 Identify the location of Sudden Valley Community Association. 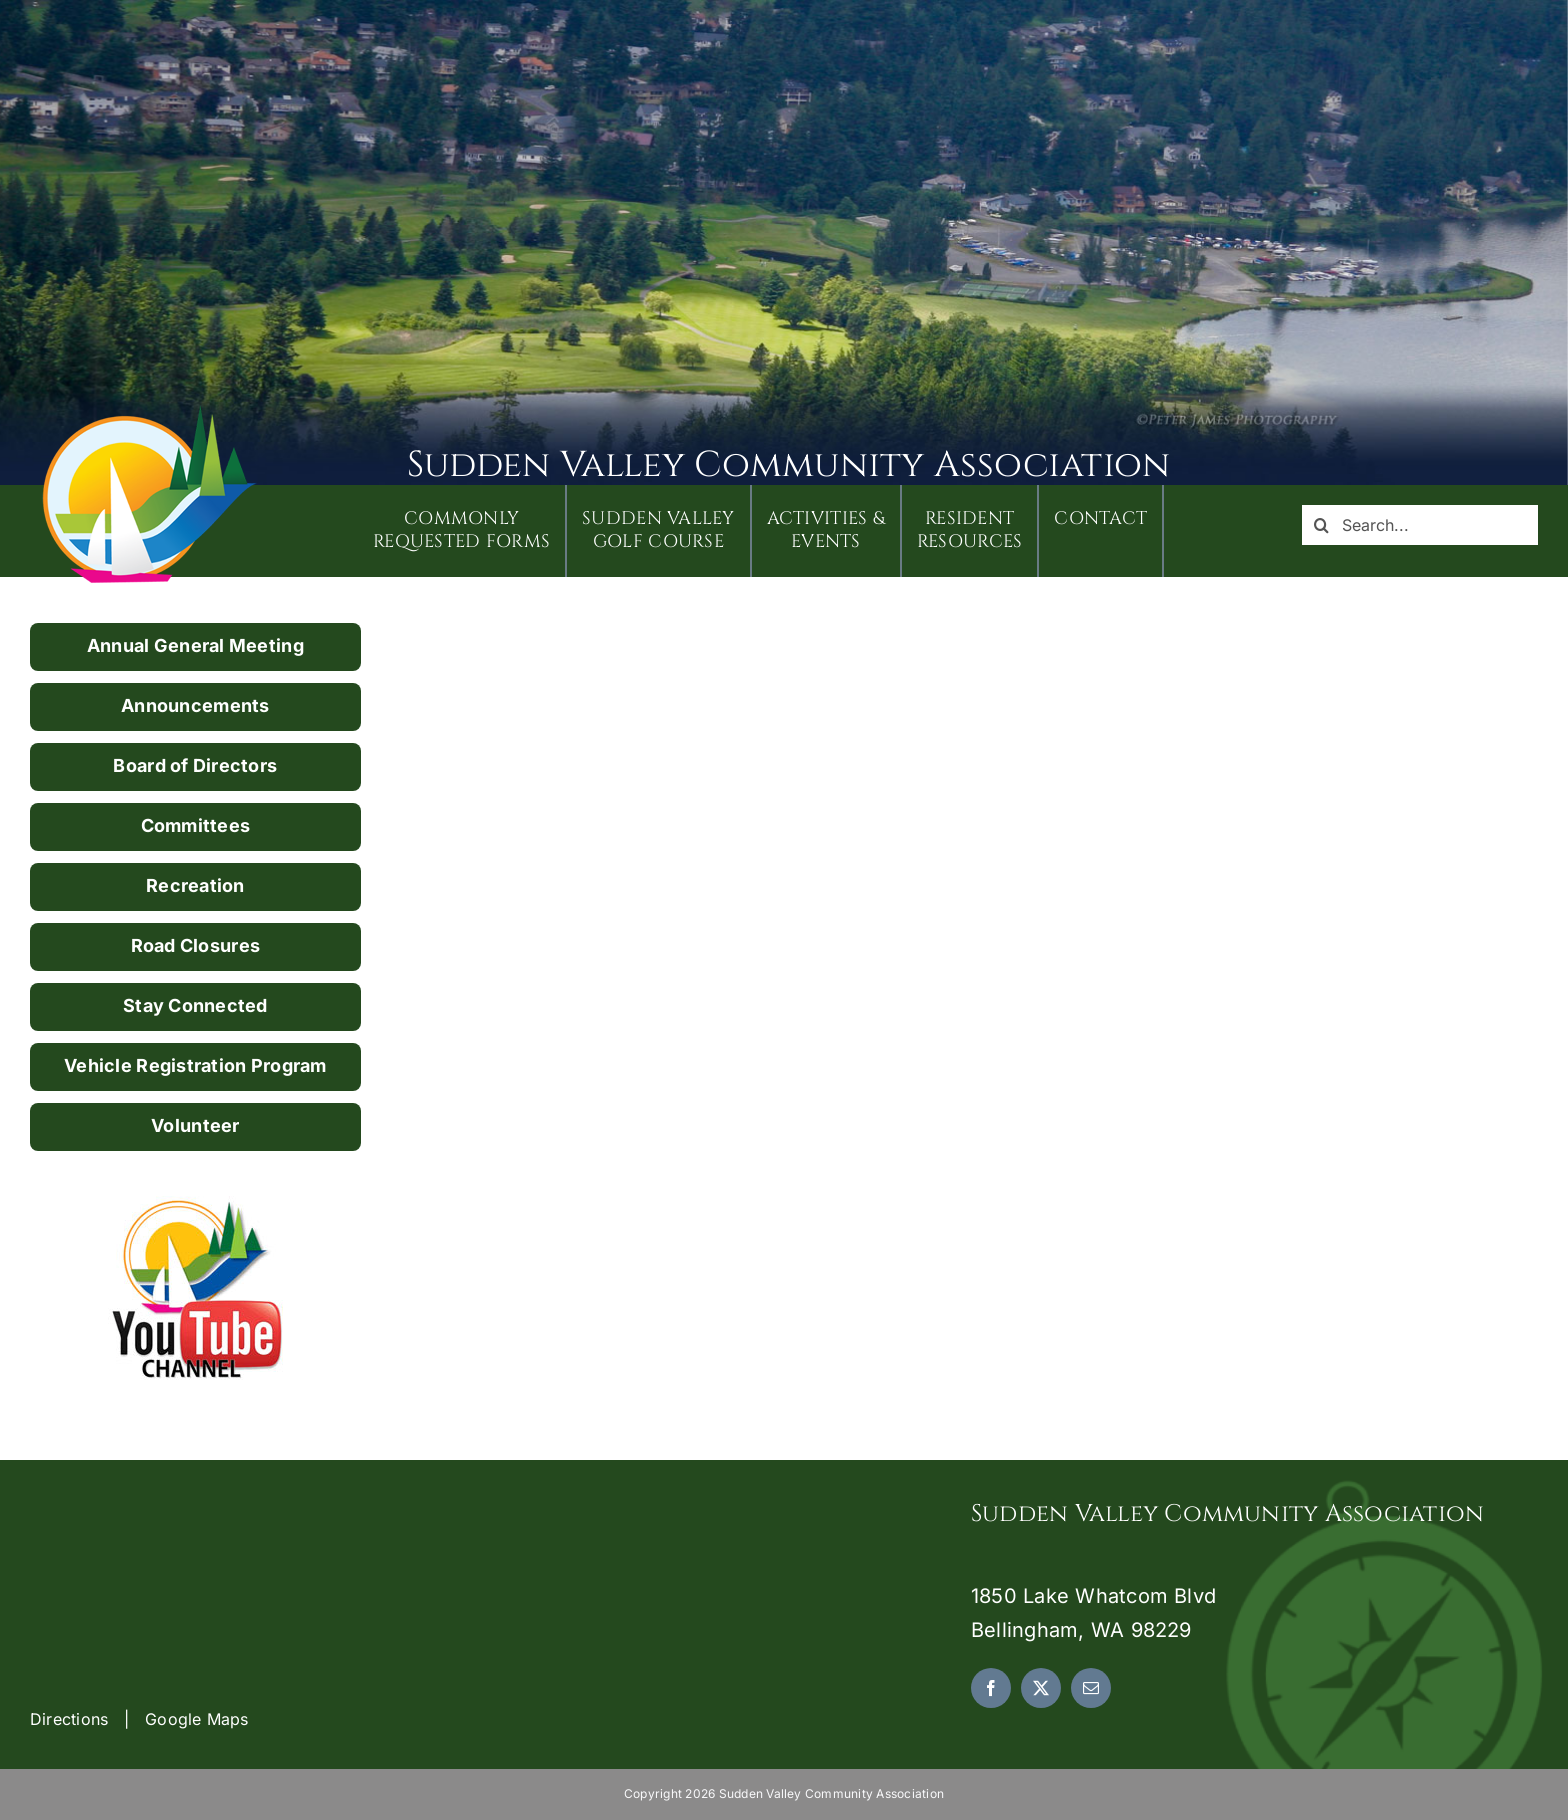
(788, 465).